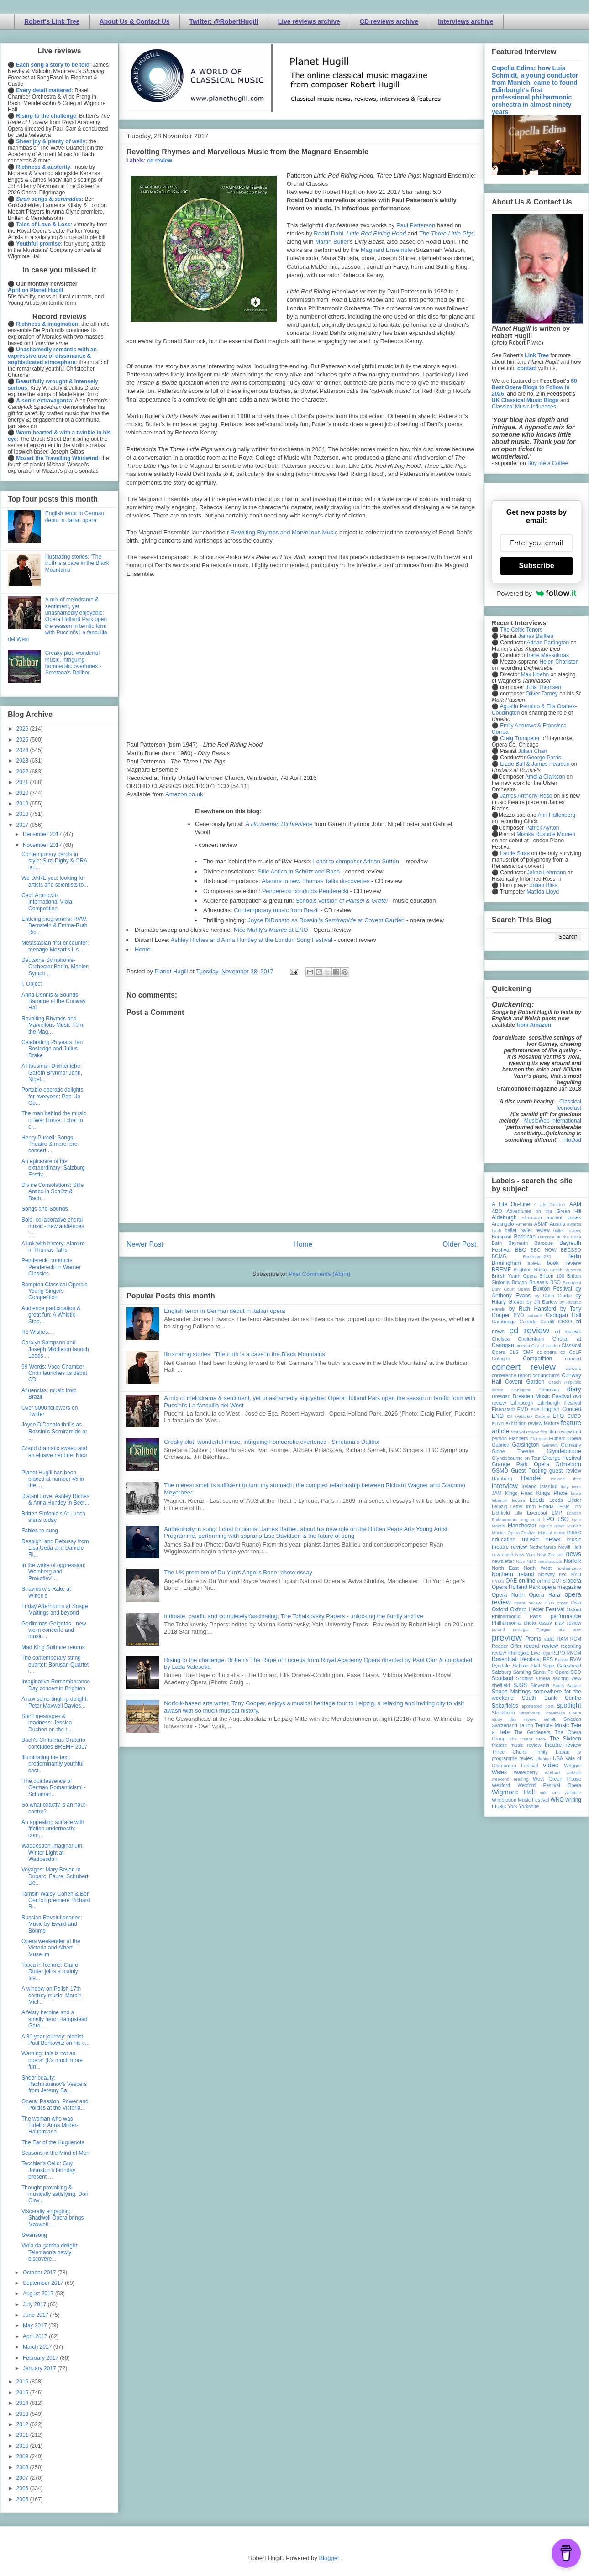  Describe the element at coordinates (550, 1204) in the screenshot. I see `A Life On-Line:` at that location.